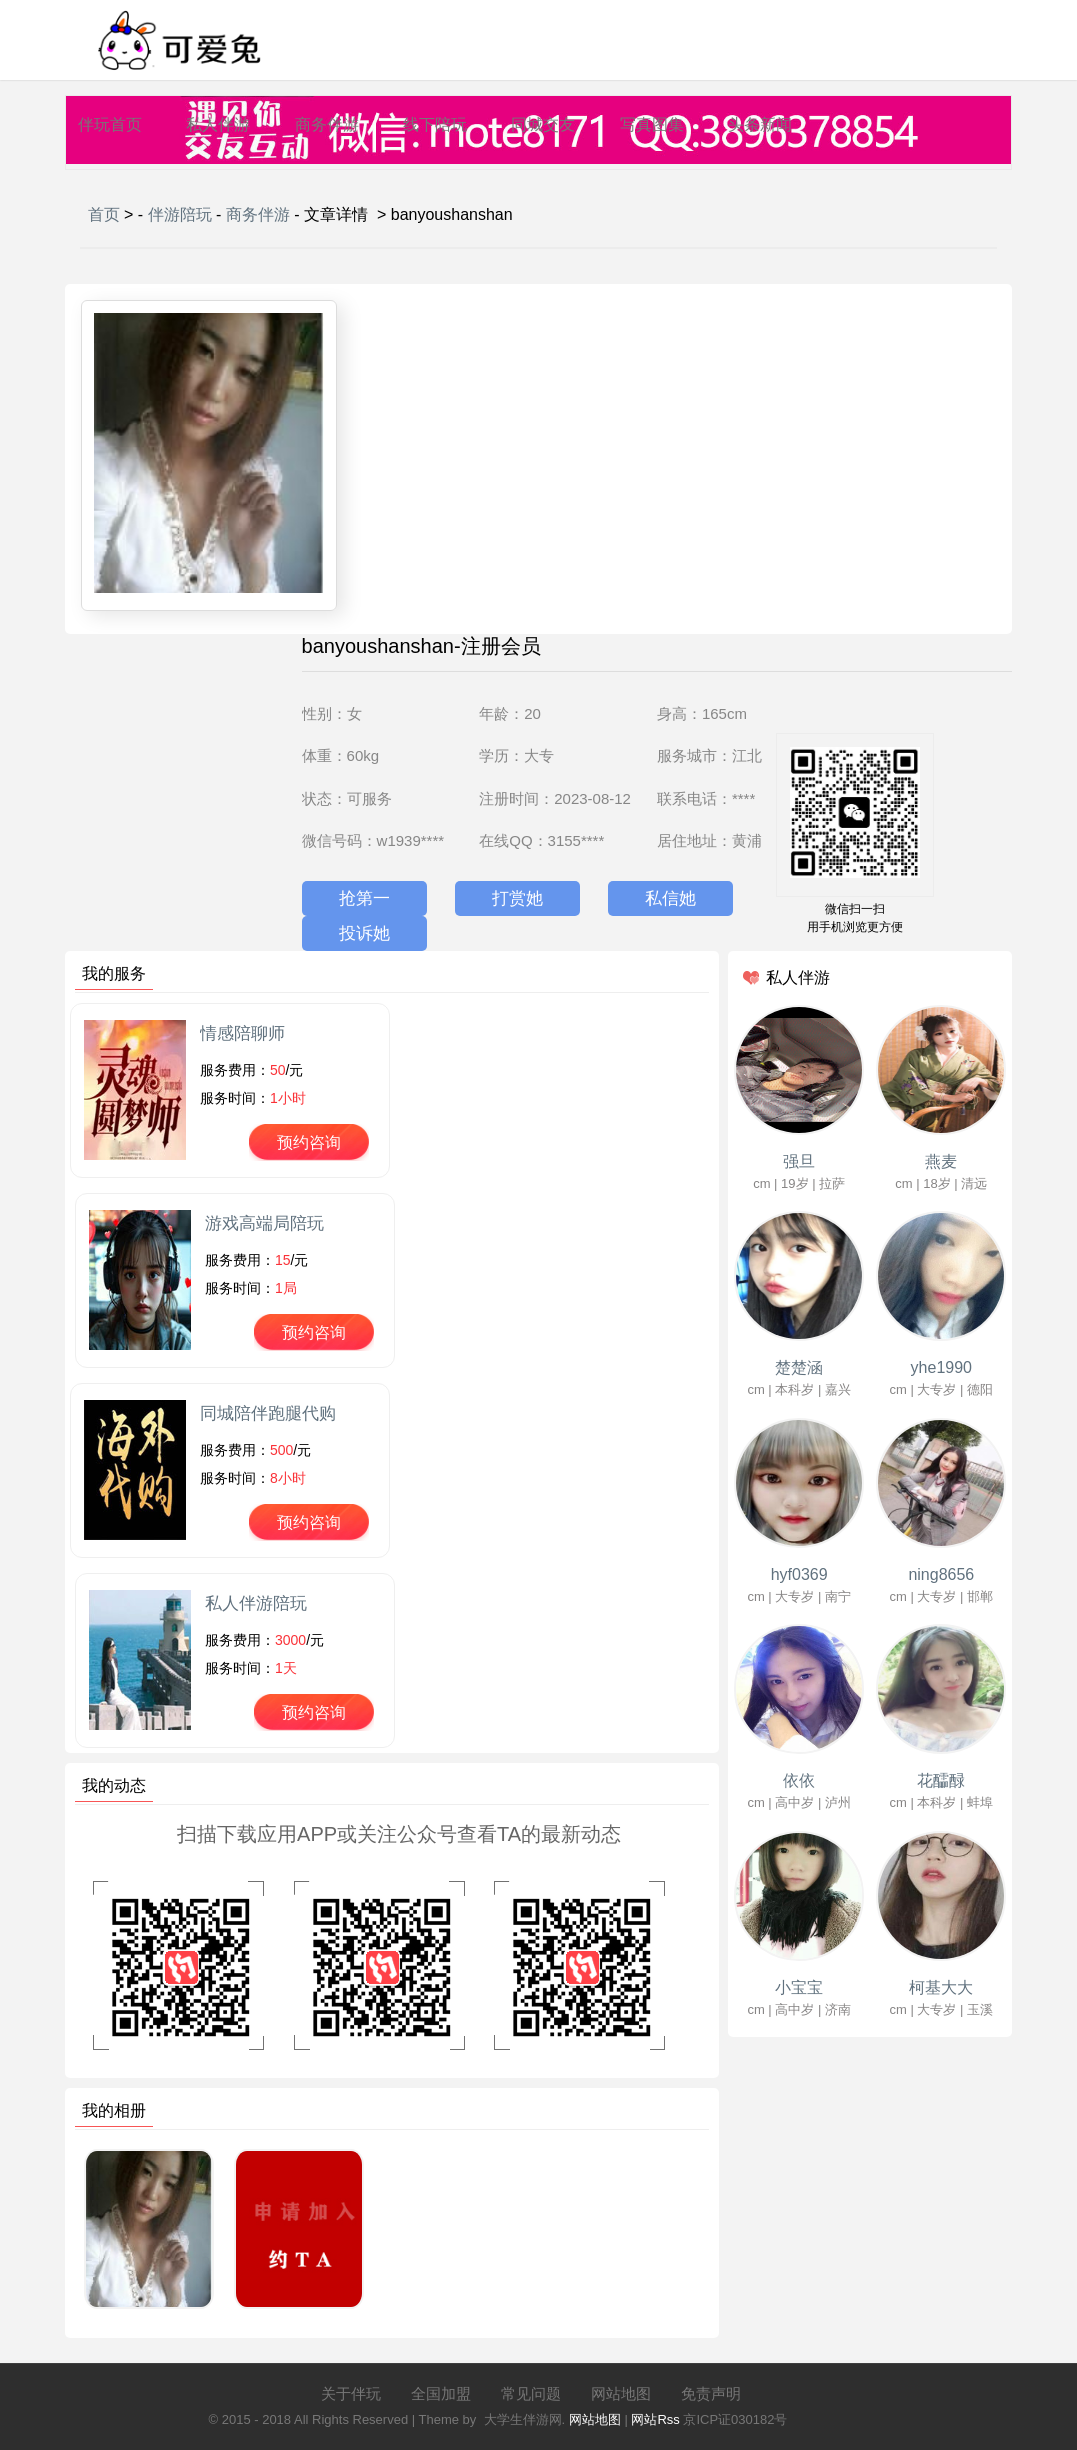  I want to click on 伴游陪玩, so click(180, 214).